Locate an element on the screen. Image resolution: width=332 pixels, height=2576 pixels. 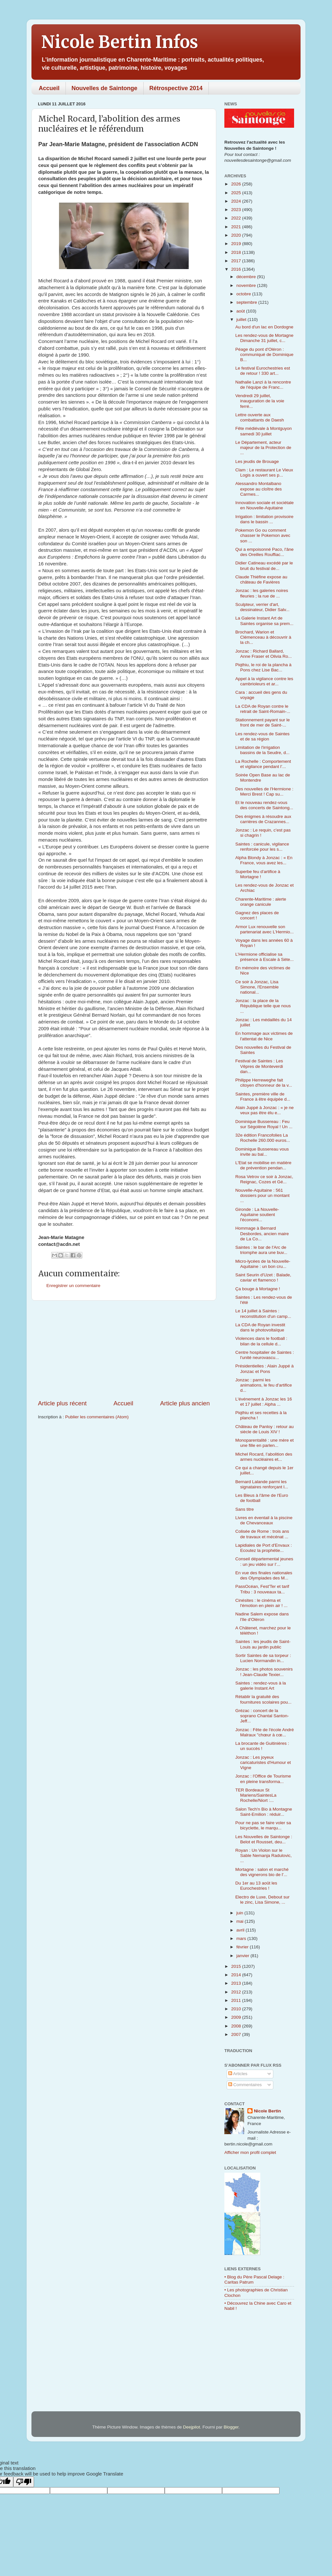
Philippe Herreweghe fait citoyen d'honneur de la v... is located at coordinates (263, 1083).